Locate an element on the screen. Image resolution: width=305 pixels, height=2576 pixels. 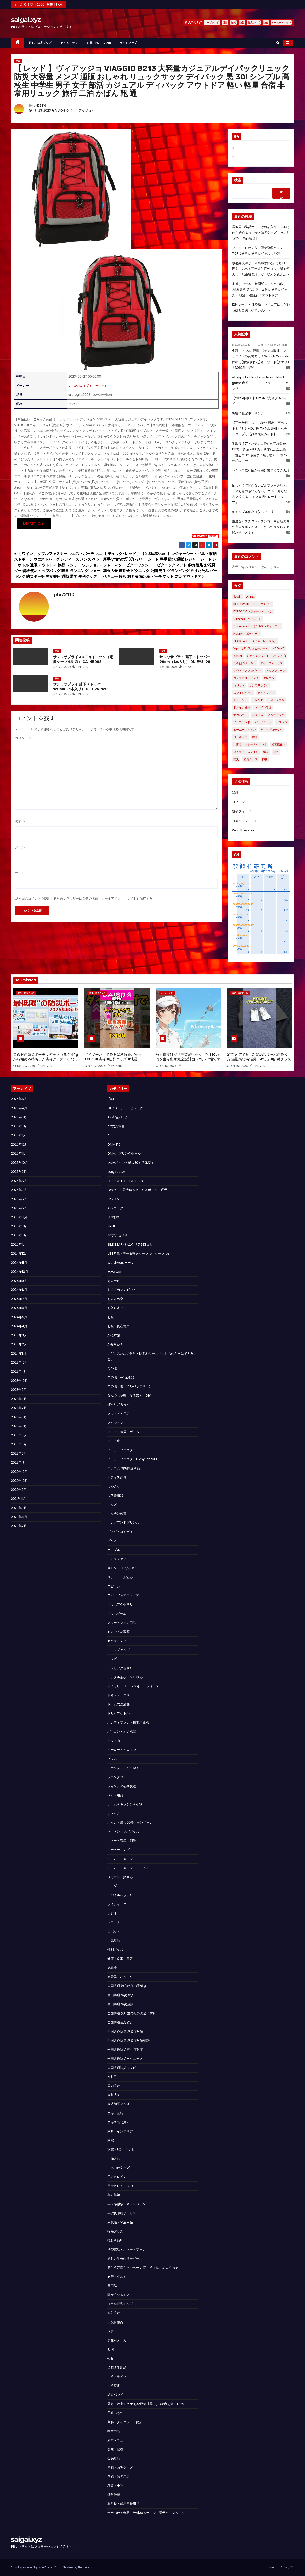
アイリスオーヤマ [アイリスオーヤマ (37個の項目)] is located at coordinates (271, 663).